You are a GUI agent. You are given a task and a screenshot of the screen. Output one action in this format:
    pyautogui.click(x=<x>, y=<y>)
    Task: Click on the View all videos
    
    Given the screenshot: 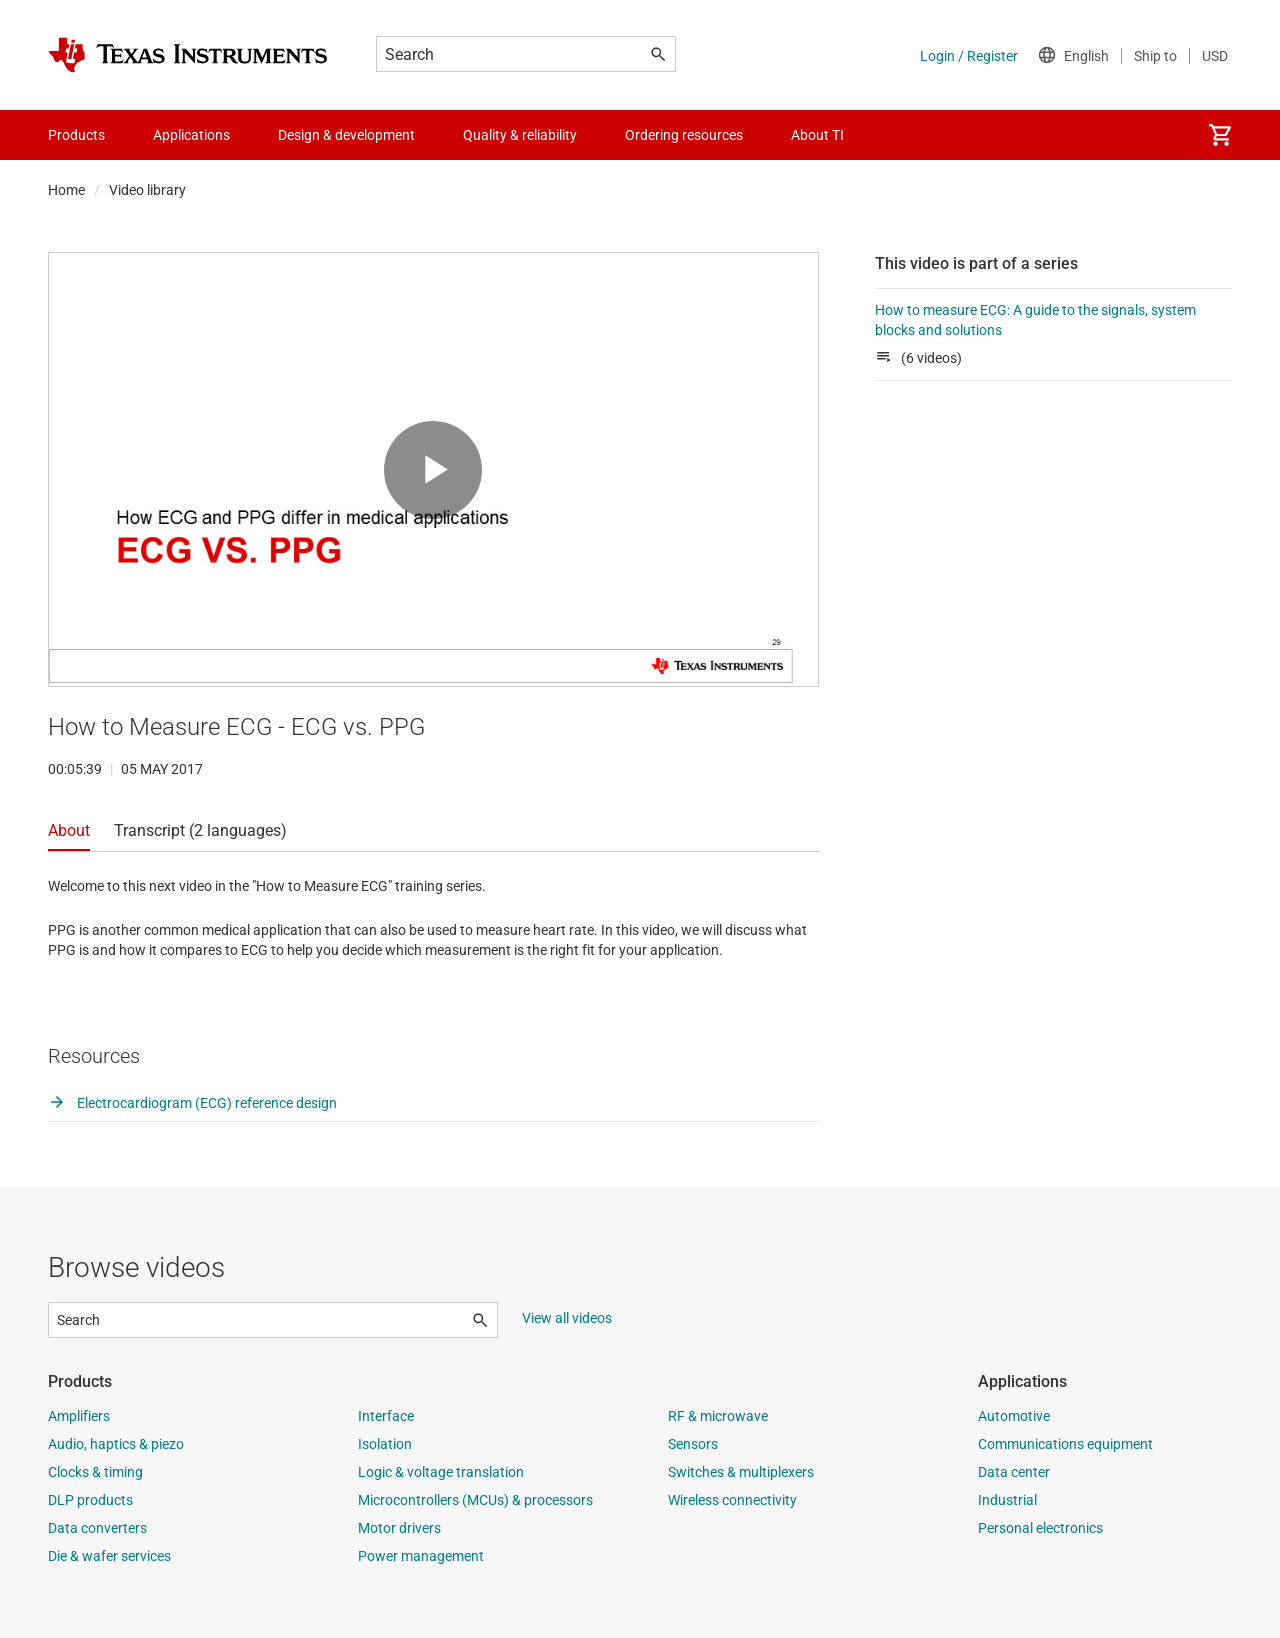 What is the action you would take?
    pyautogui.click(x=567, y=1318)
    